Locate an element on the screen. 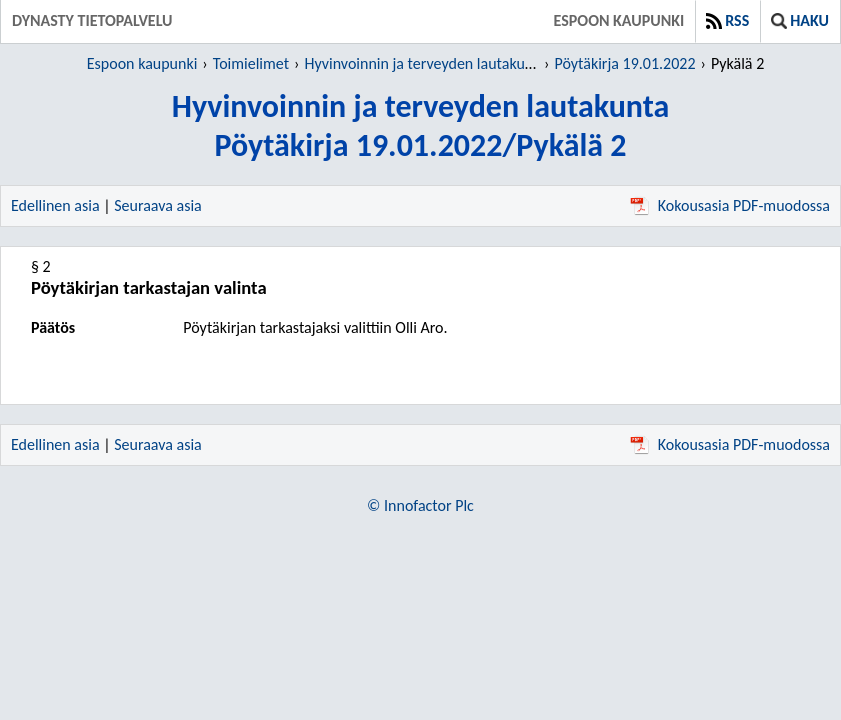 The height and width of the screenshot is (720, 841). Hyvinvoinnin ja terveyden lautakuntaPöytäkirja 19.01.2022/Pykälä 2 is located at coordinates (421, 126).